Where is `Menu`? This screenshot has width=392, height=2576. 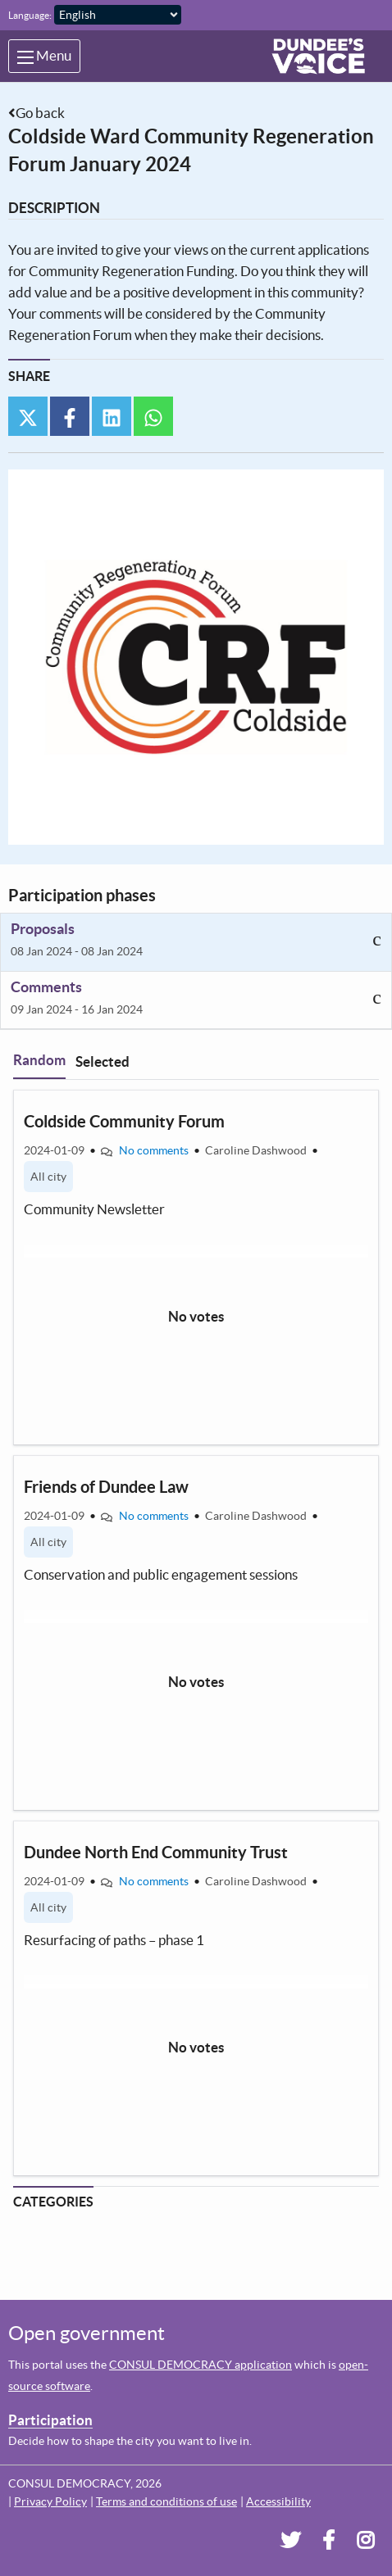
Menu is located at coordinates (44, 56).